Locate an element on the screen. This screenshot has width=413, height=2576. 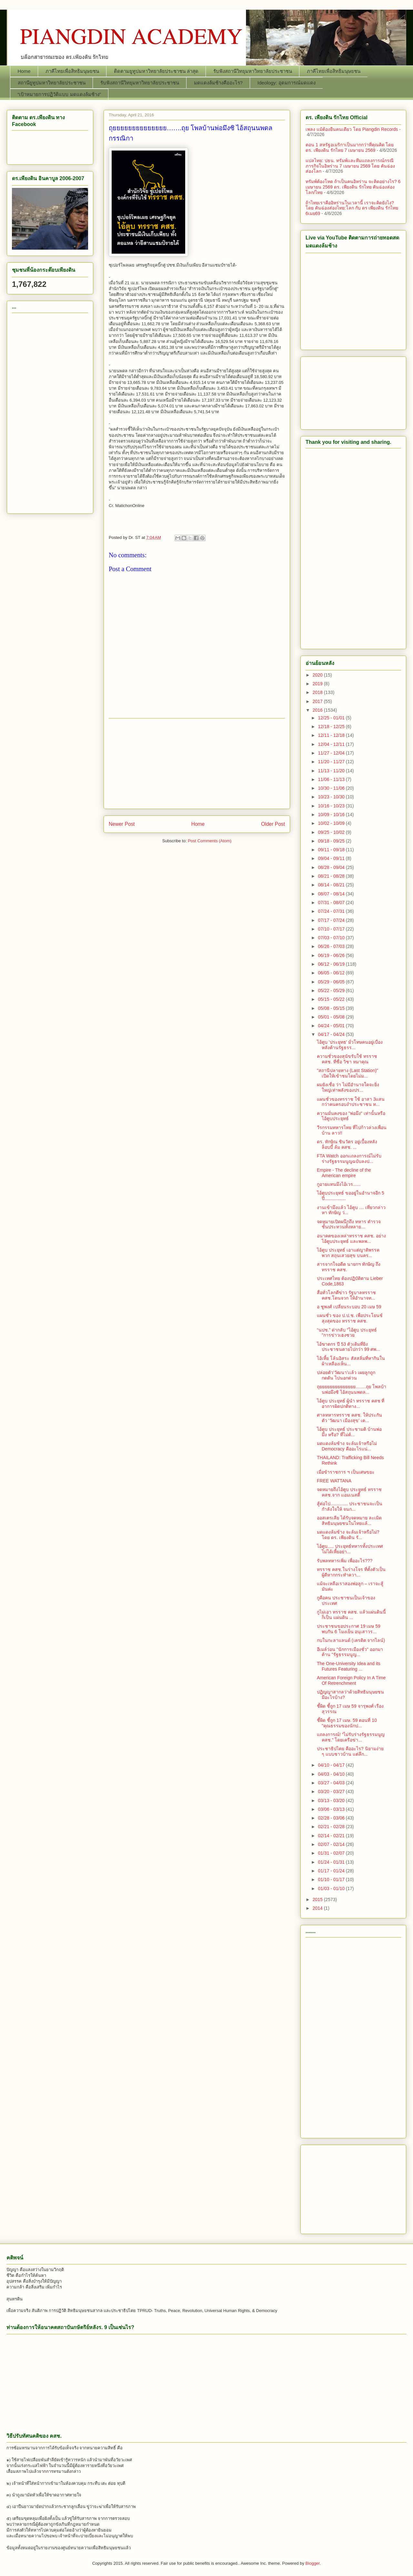
“นปช.” ด่ากลับ “ไอ้ตูบ ประยุทธ์ ”การข่าวเฮงซวย is located at coordinates (347, 1332).